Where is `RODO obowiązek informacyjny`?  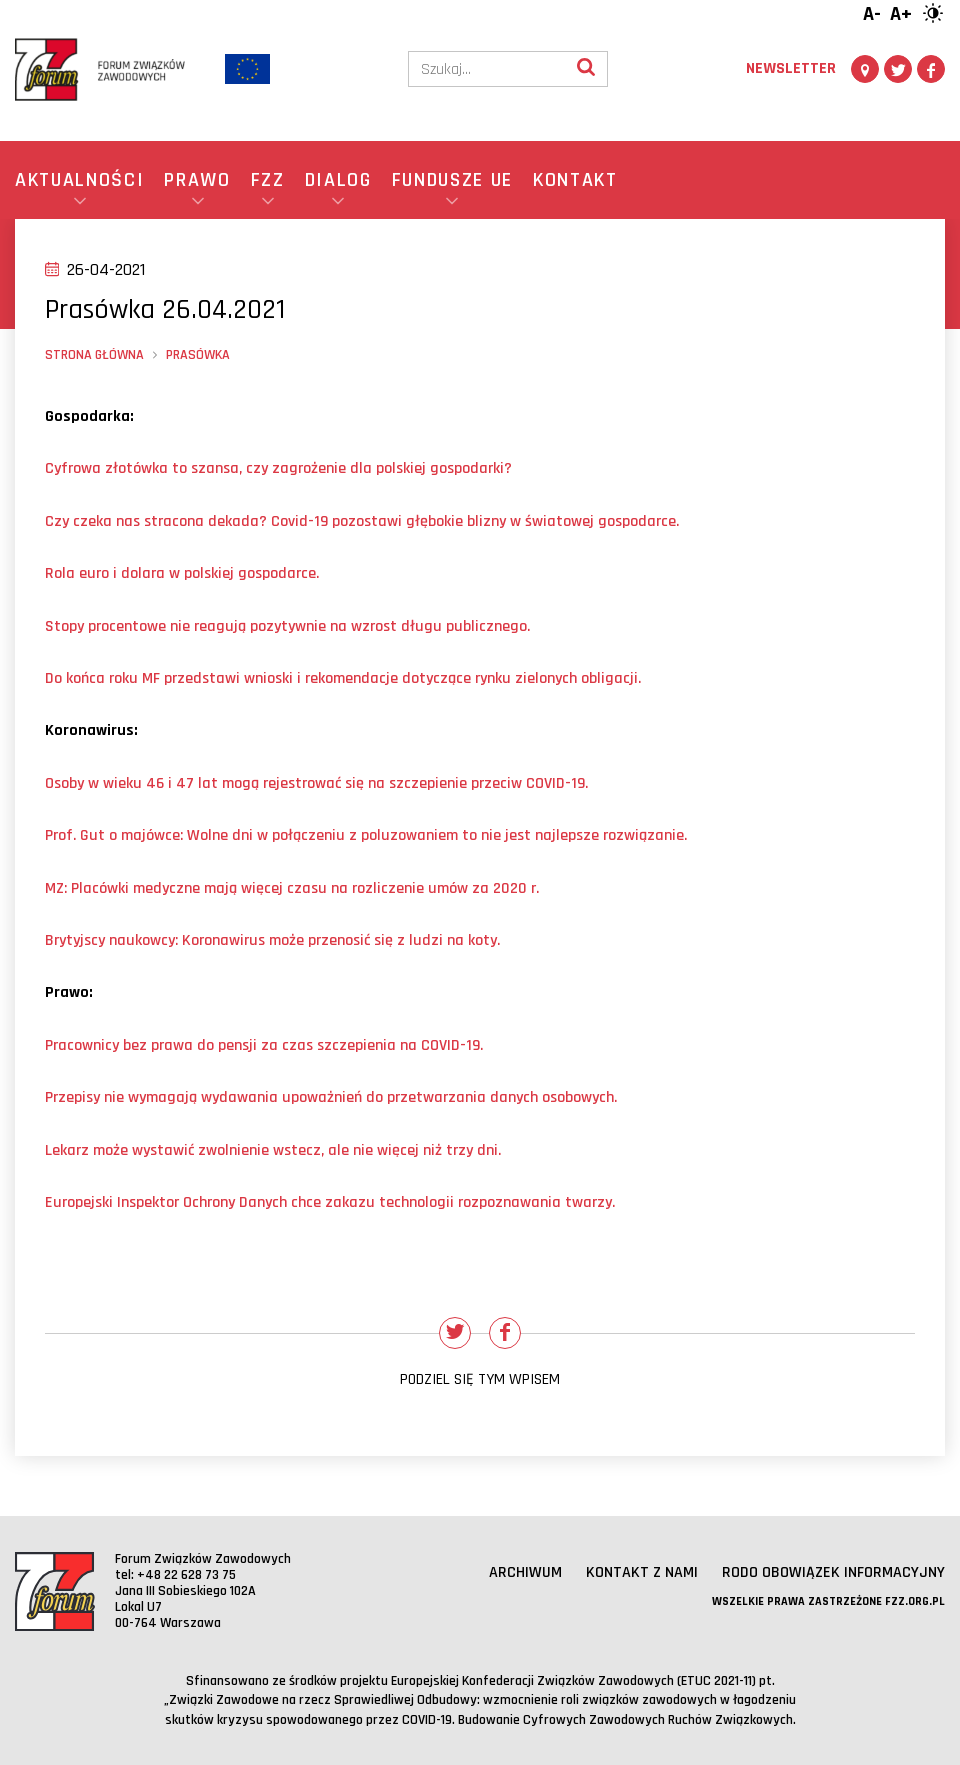 RODO obowiązek informacyjny is located at coordinates (833, 1572).